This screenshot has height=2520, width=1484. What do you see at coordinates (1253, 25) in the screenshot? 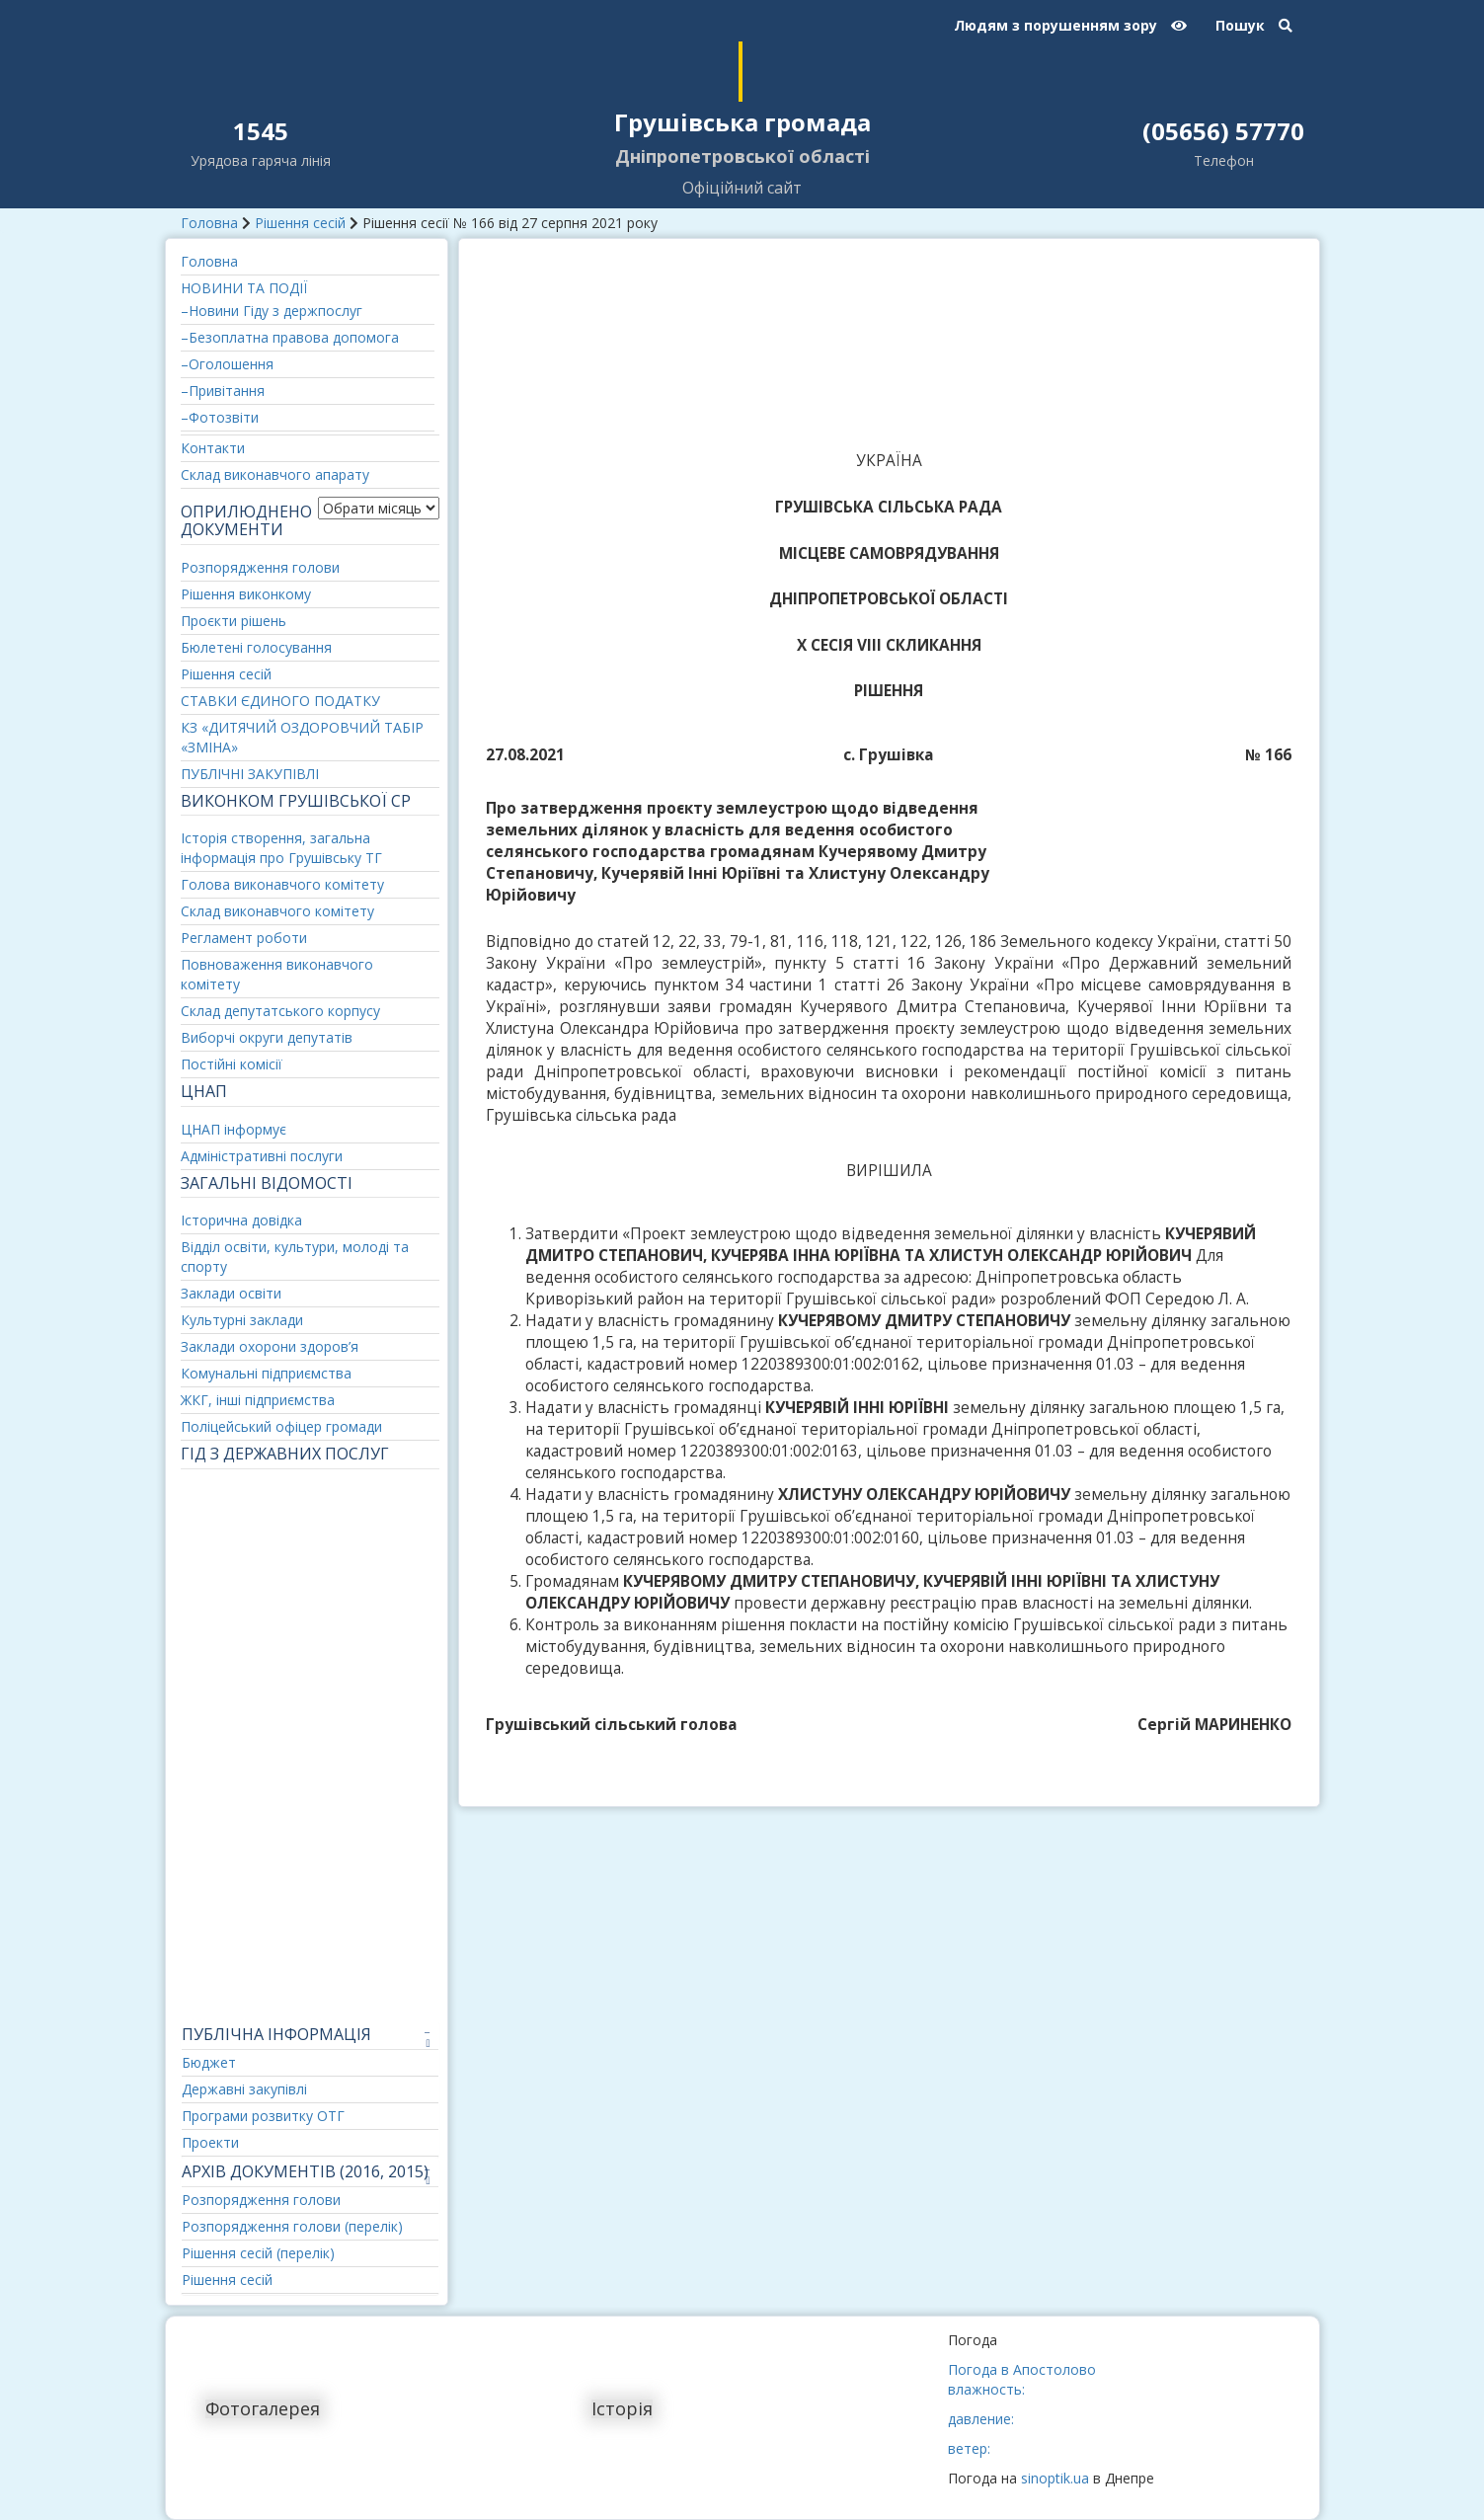
I see `Пошук` at bounding box center [1253, 25].